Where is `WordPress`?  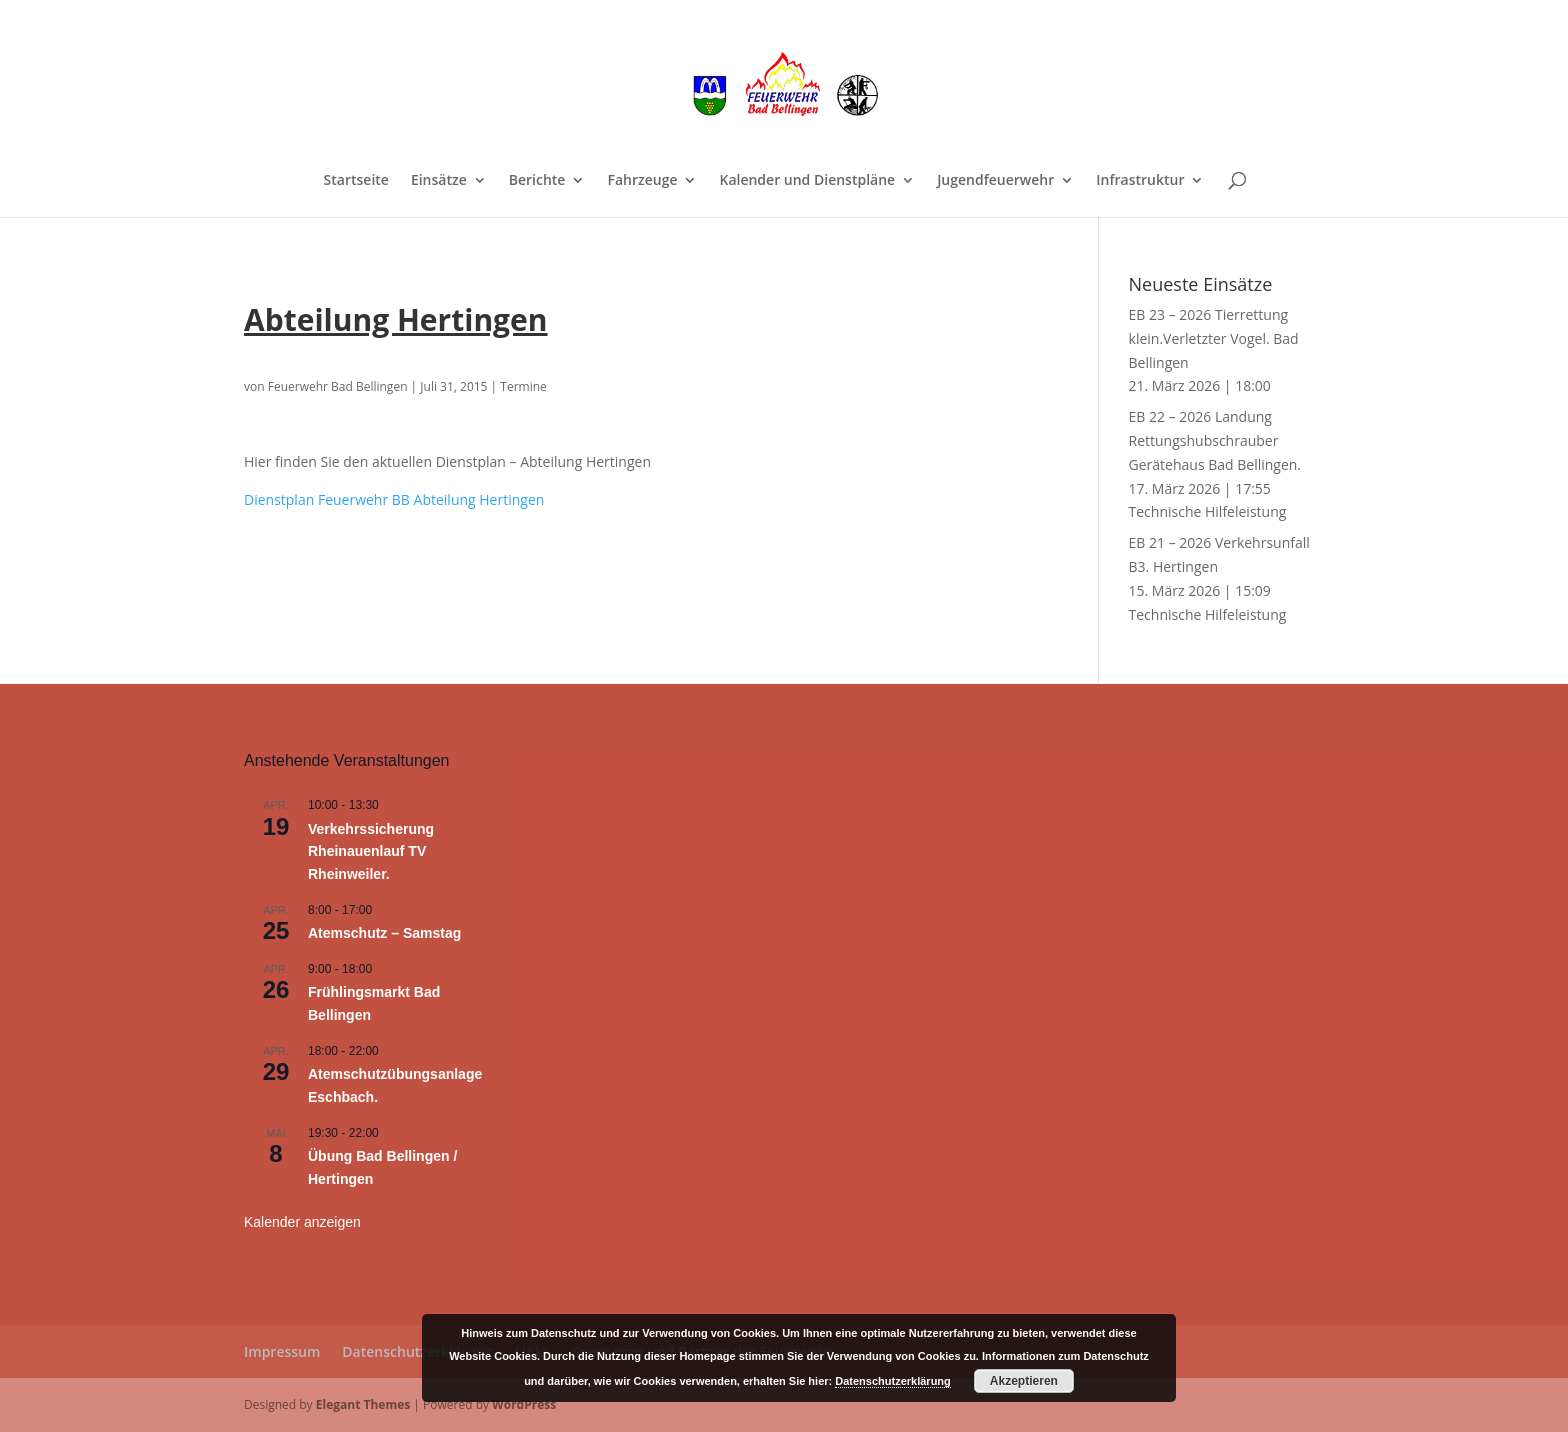 WordPress is located at coordinates (524, 1404).